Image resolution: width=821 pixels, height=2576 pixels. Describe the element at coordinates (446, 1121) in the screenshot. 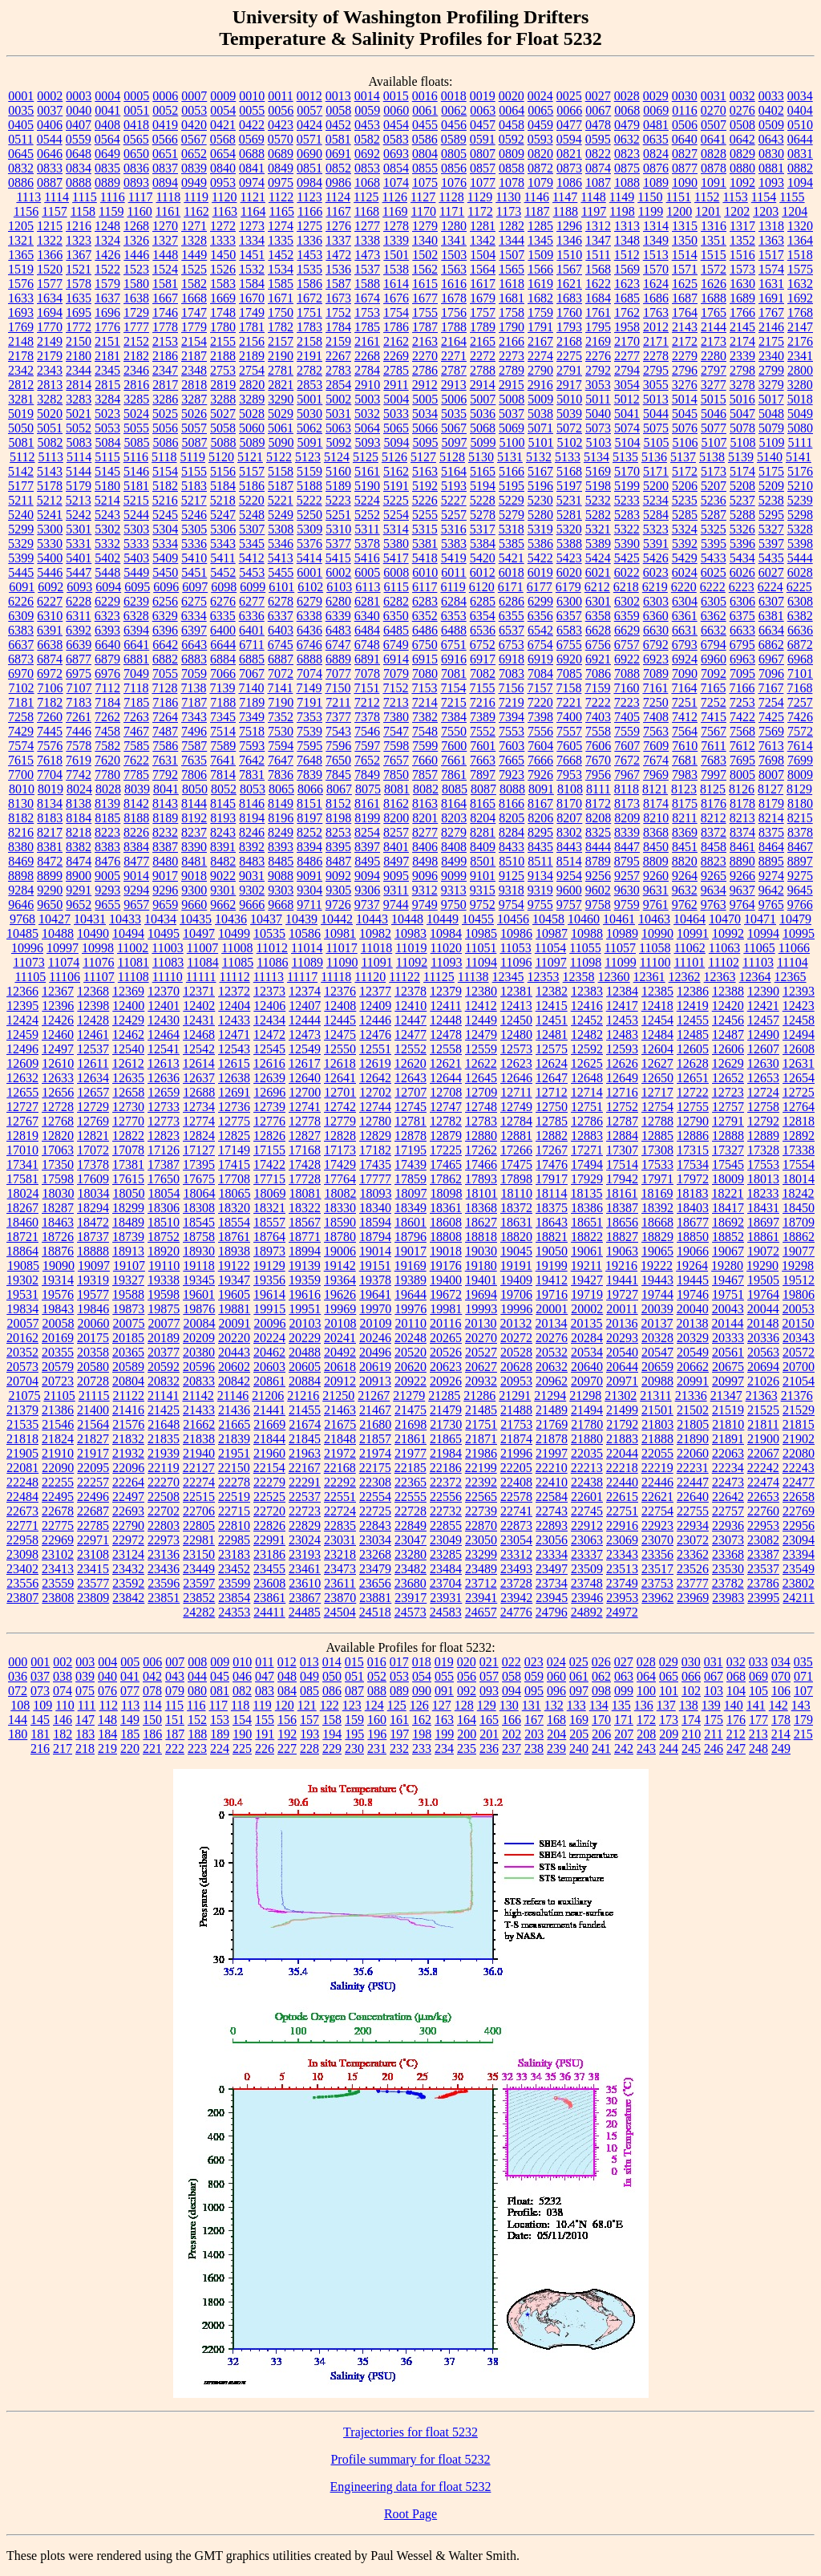

I see `12782` at that location.